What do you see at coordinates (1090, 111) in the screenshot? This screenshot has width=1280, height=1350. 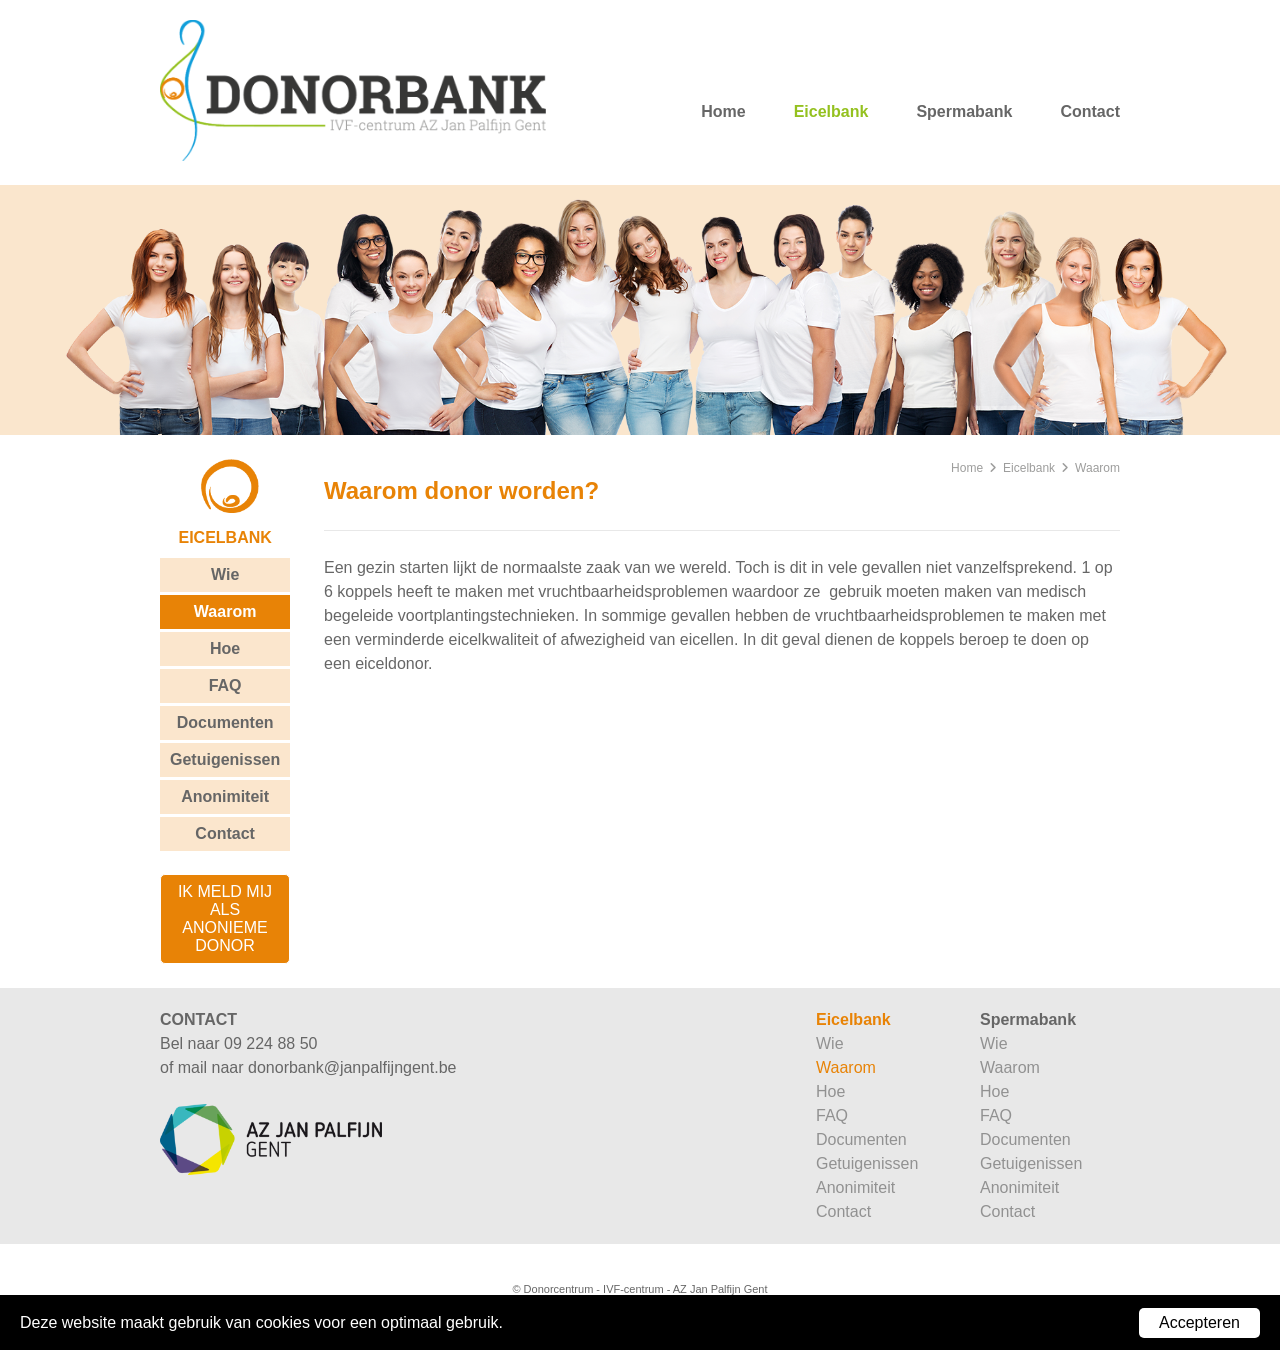 I see `Contact` at bounding box center [1090, 111].